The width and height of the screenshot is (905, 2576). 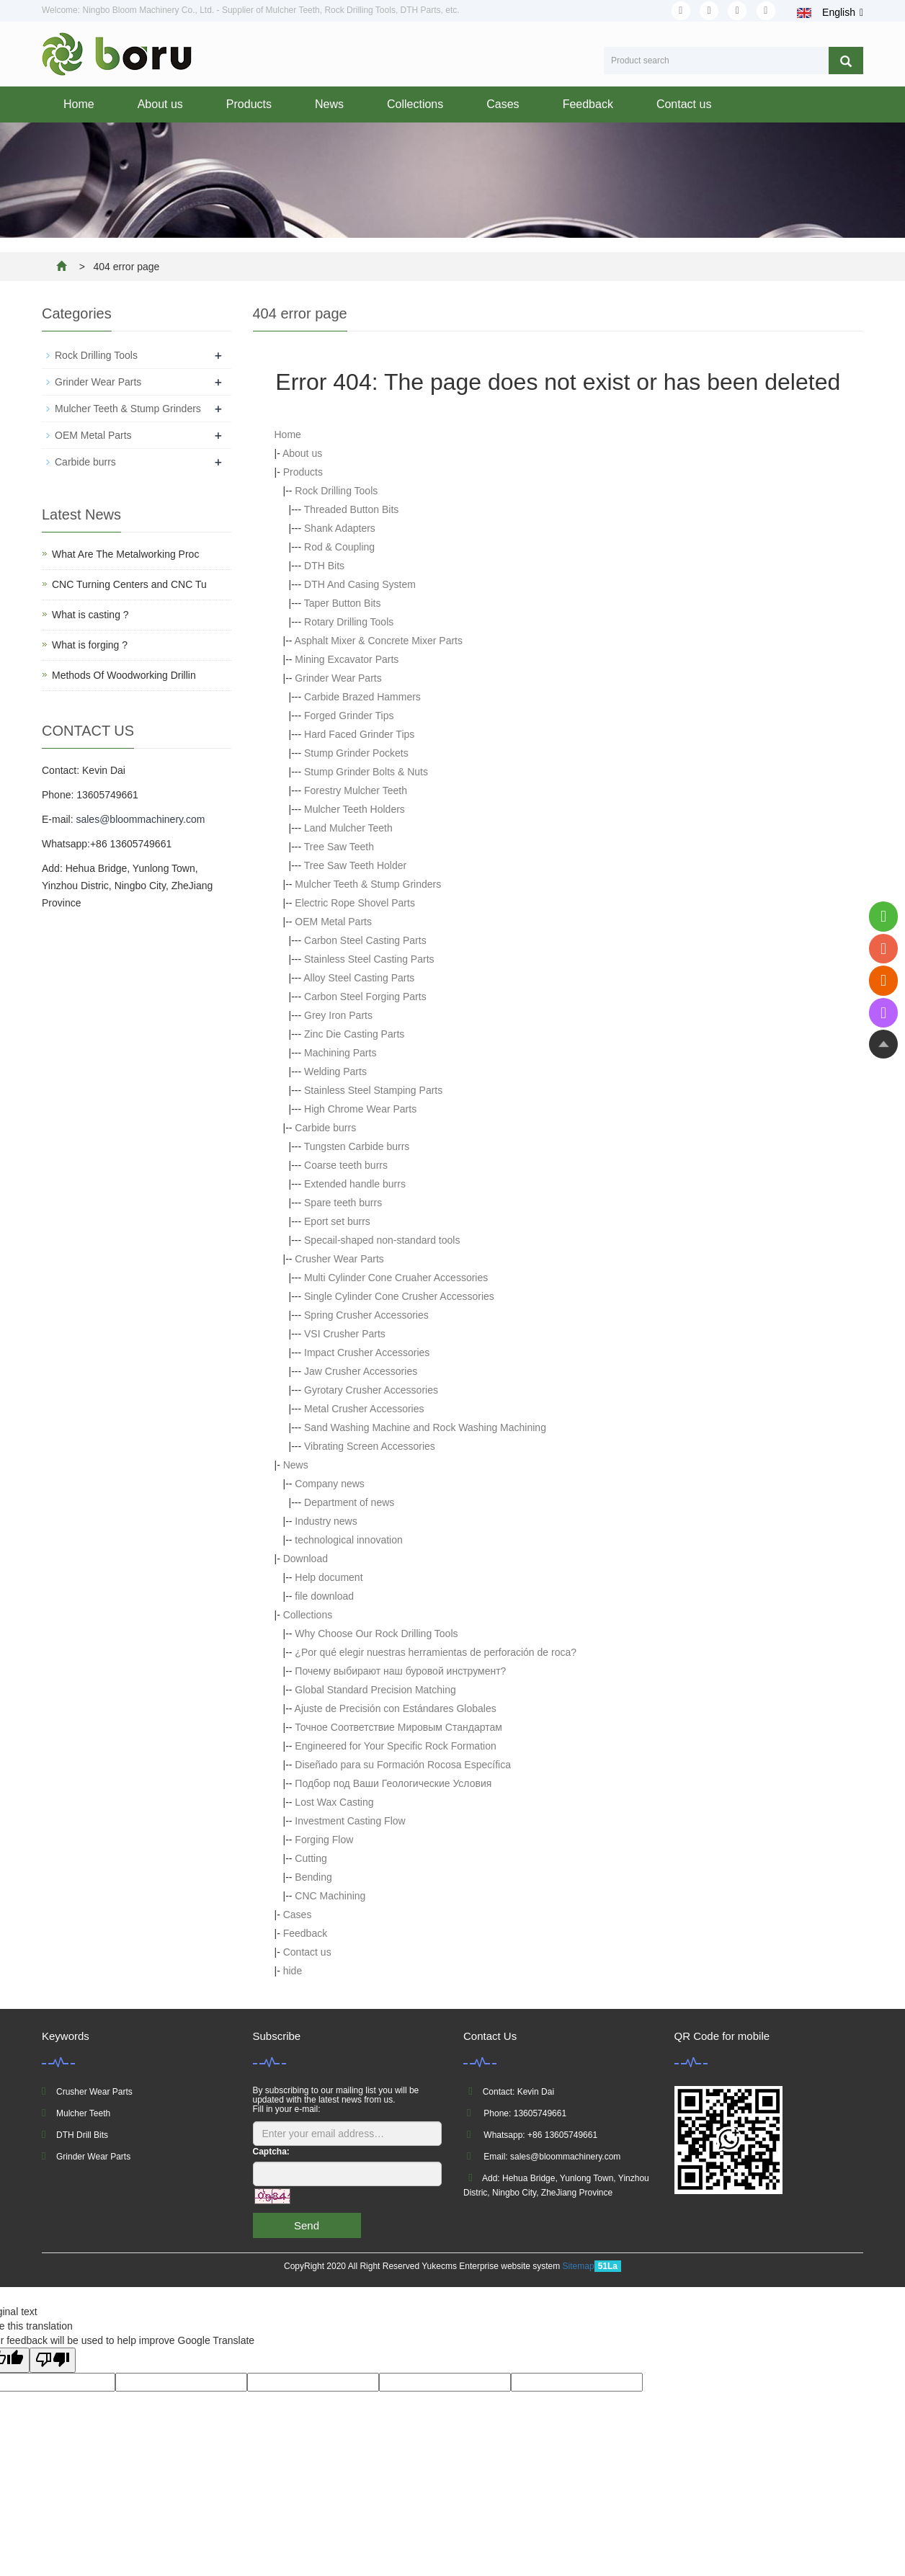 What do you see at coordinates (160, 104) in the screenshot?
I see `About us` at bounding box center [160, 104].